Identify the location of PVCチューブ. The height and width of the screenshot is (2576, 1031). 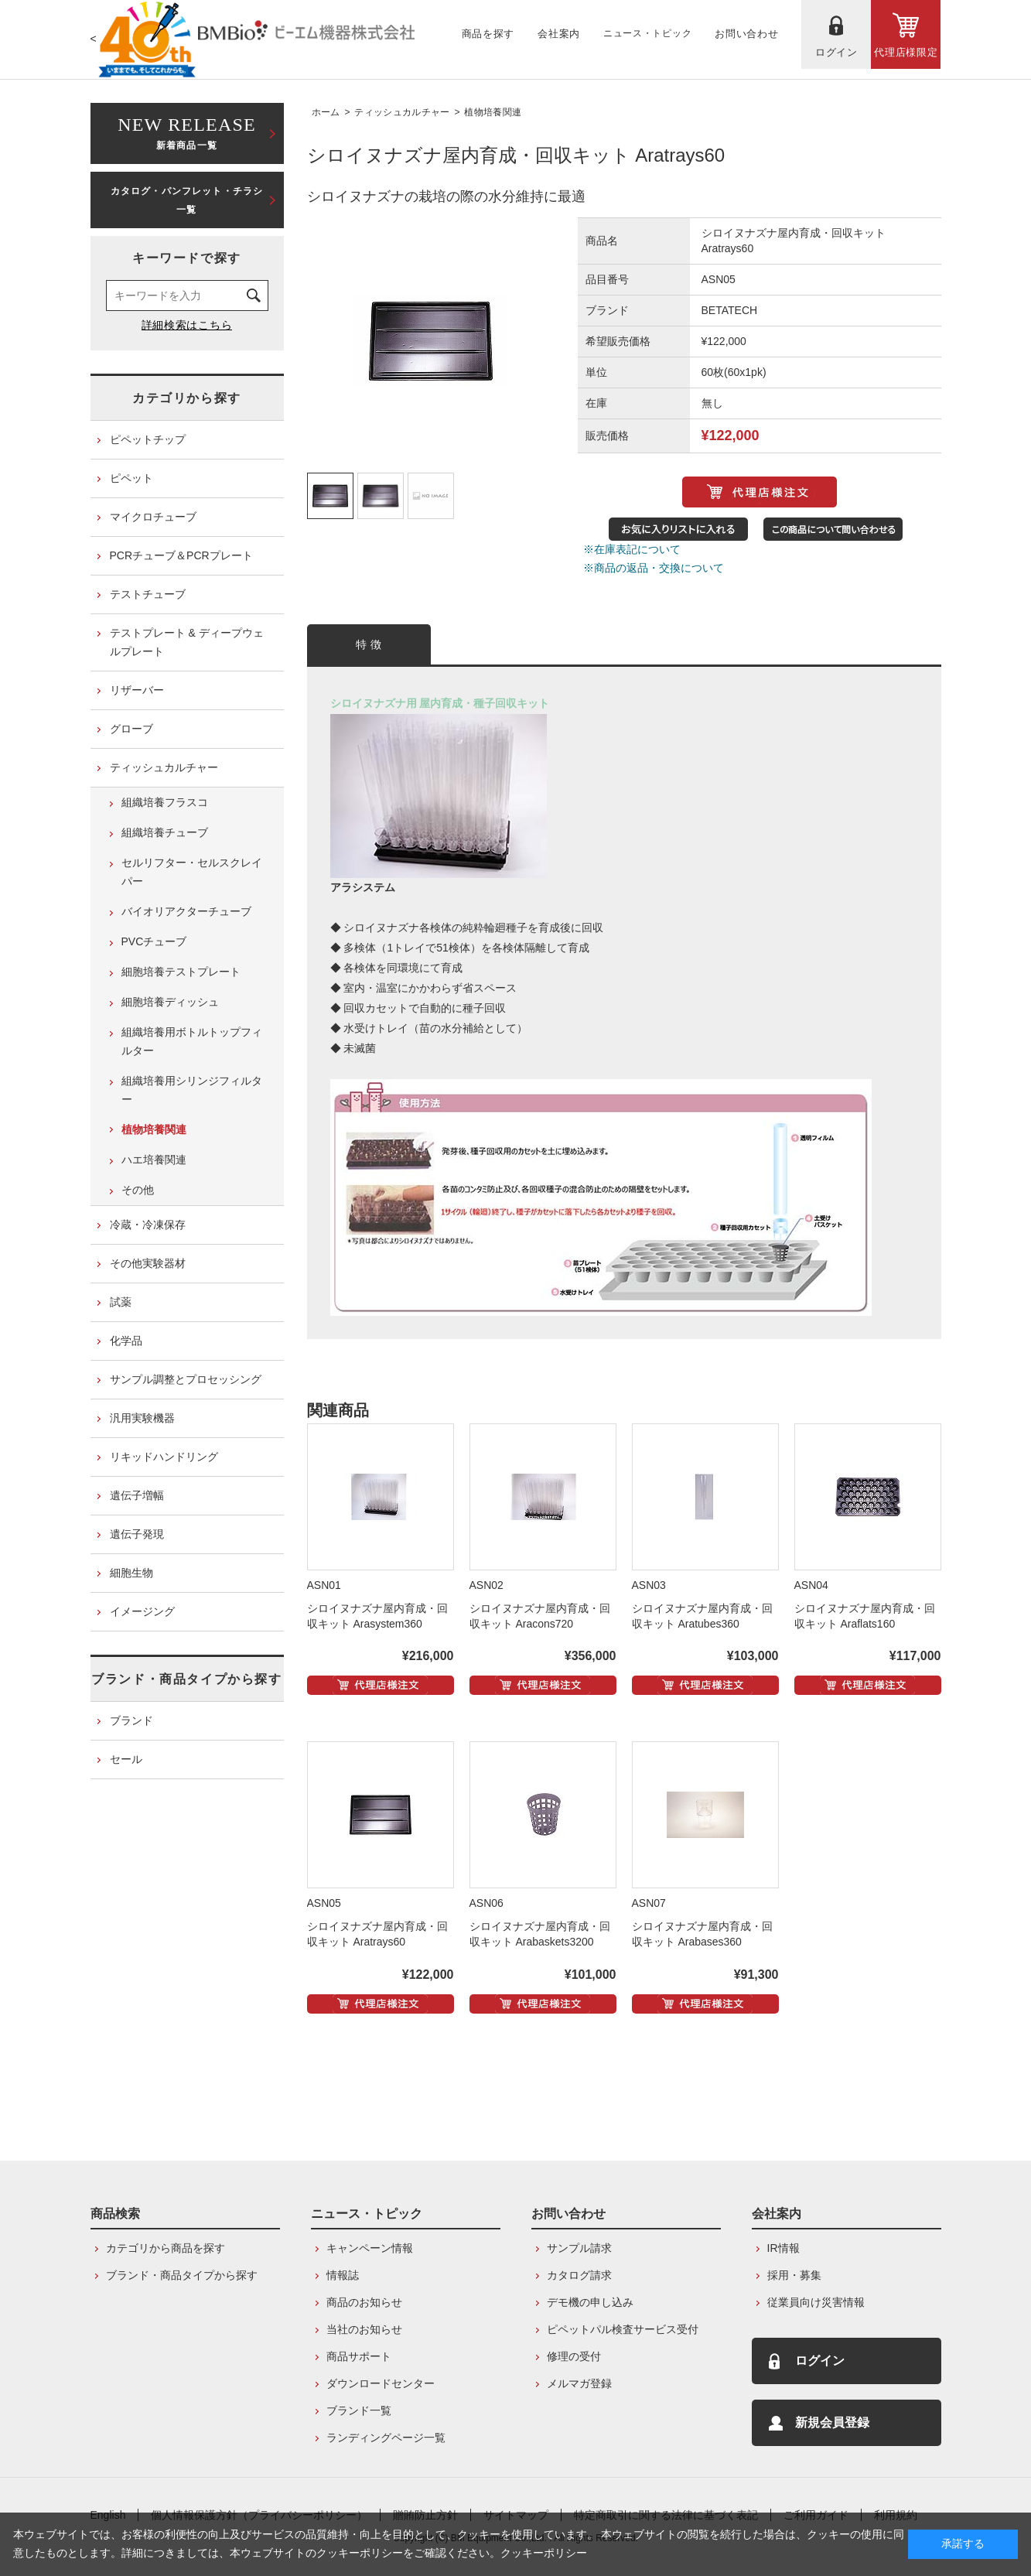
(154, 941).